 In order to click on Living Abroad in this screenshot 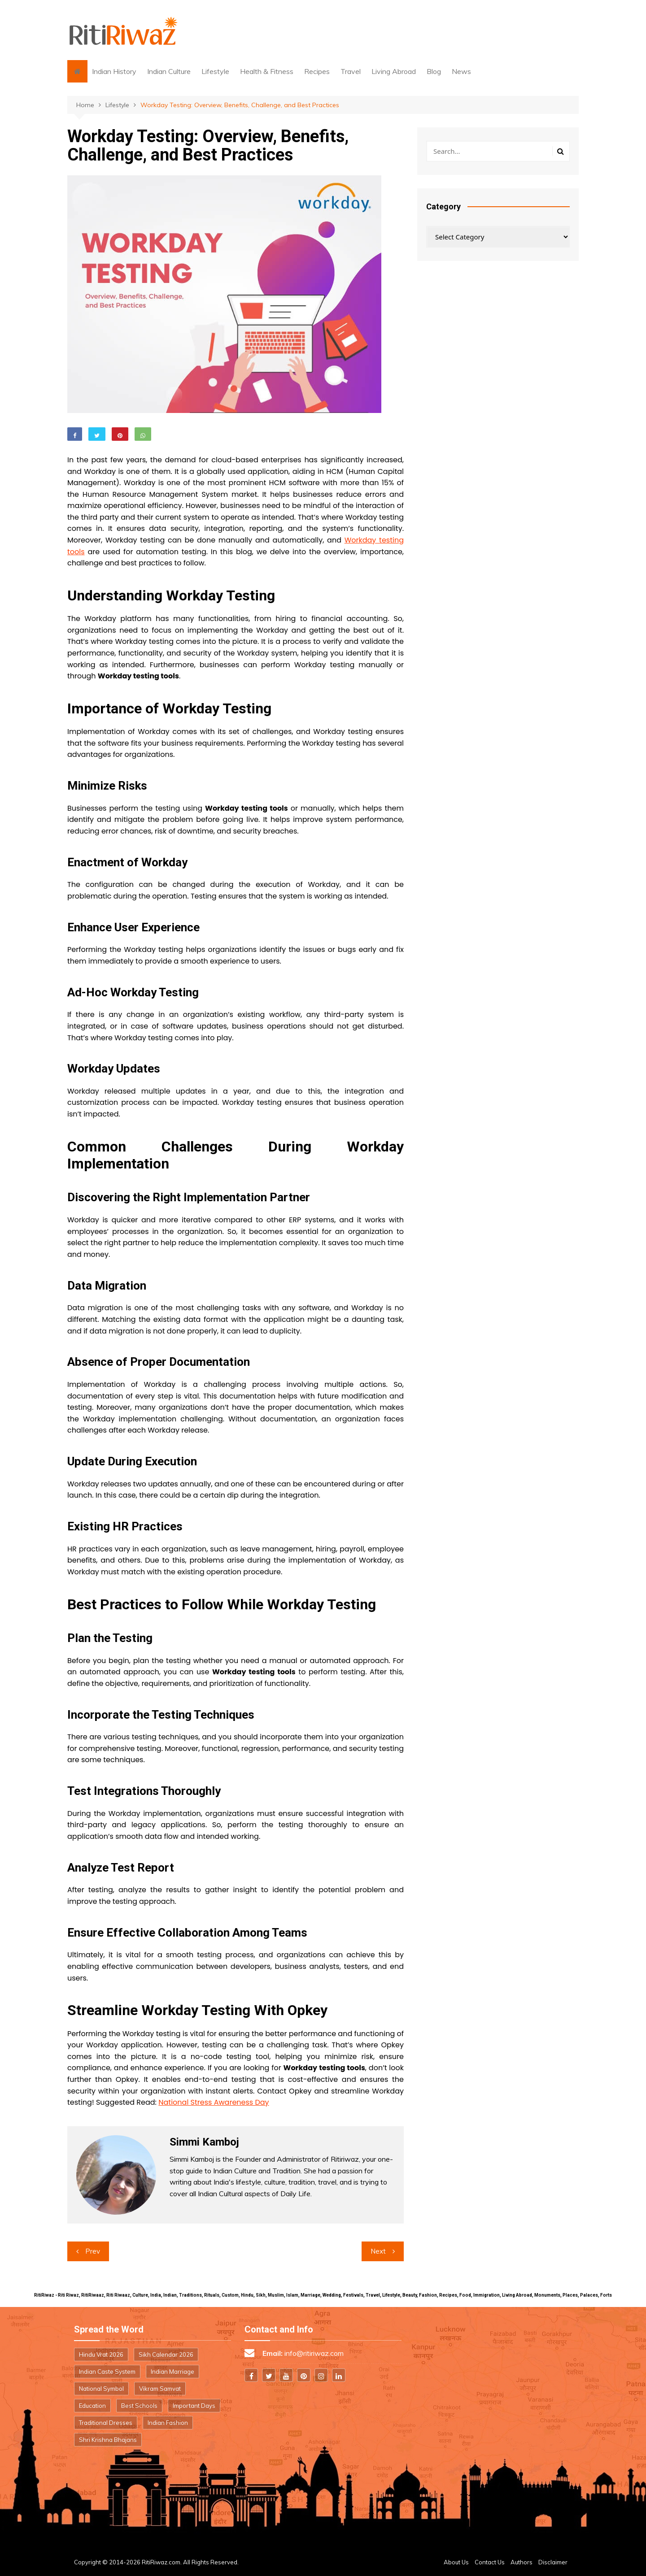, I will do `click(393, 71)`.